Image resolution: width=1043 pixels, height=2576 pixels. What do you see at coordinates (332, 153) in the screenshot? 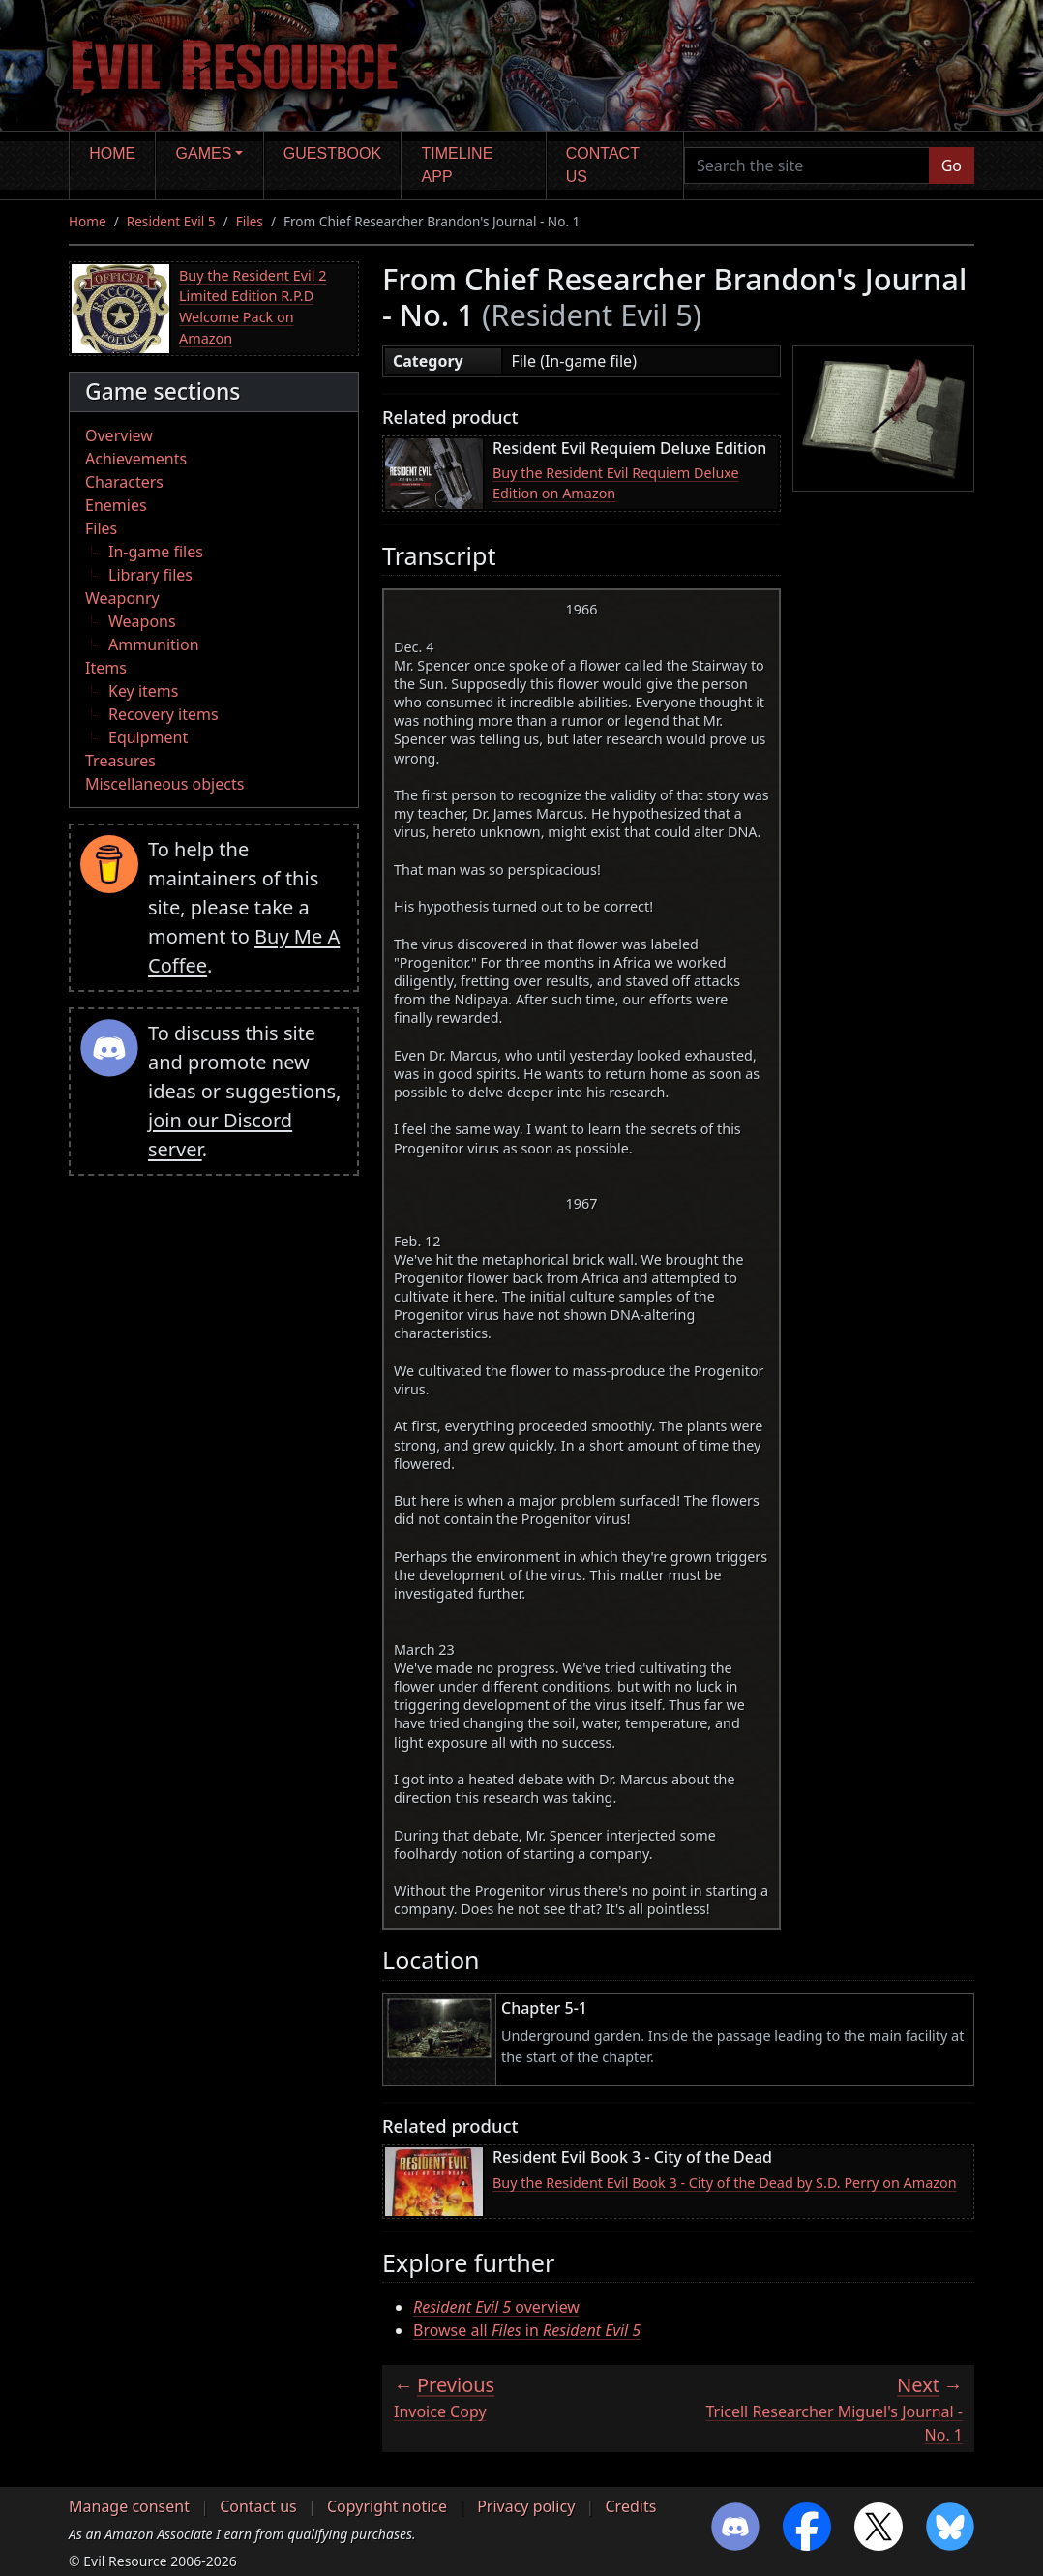
I see `Guestbook` at bounding box center [332, 153].